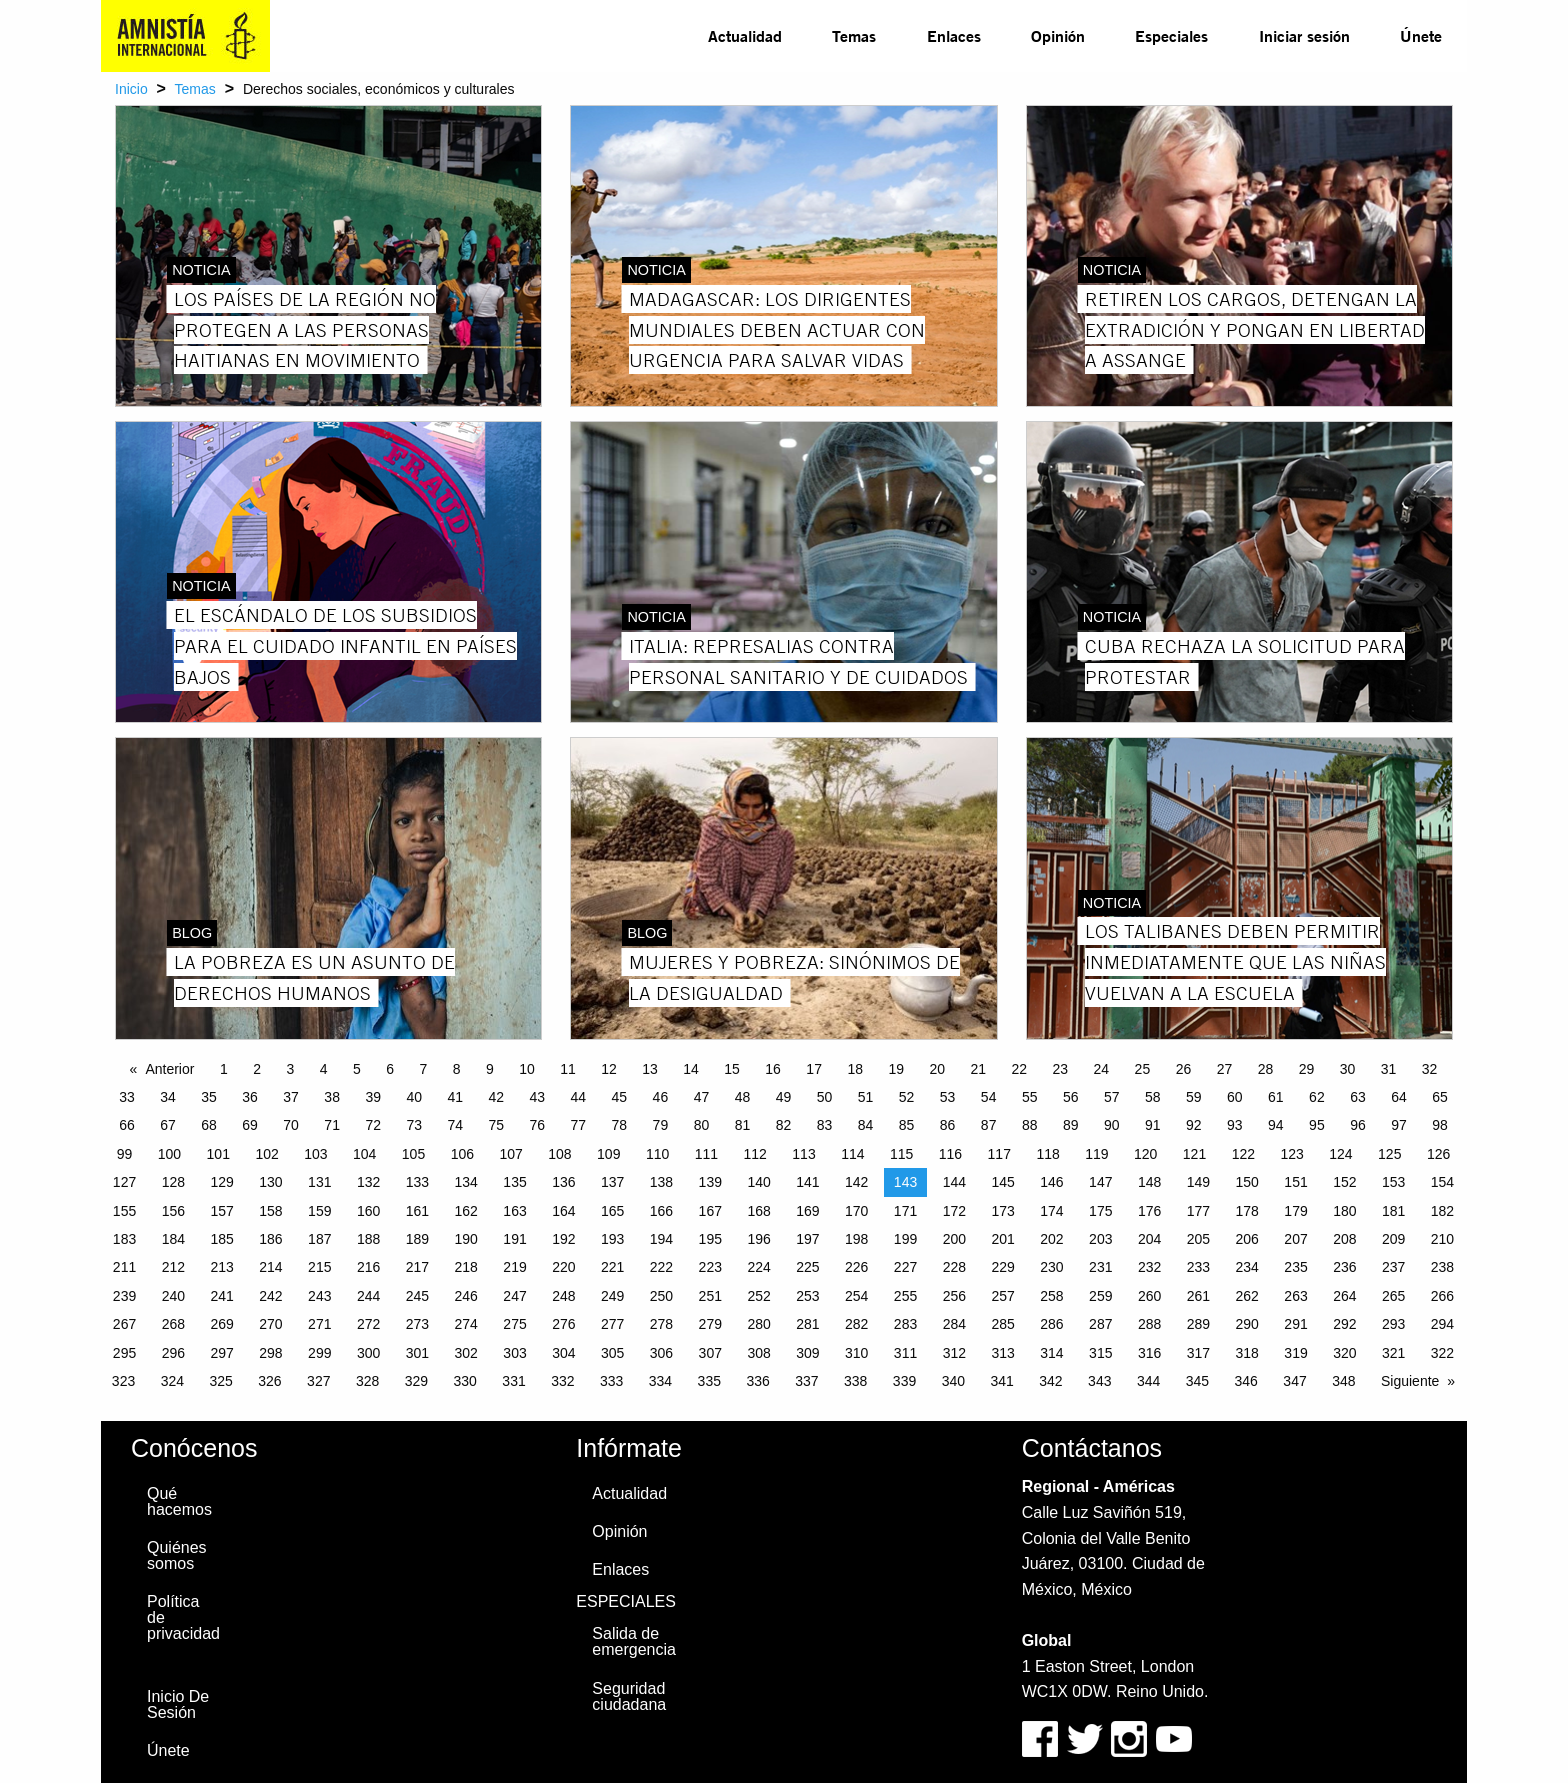  Describe the element at coordinates (466, 1353) in the screenshot. I see `302 [Page 302]` at that location.